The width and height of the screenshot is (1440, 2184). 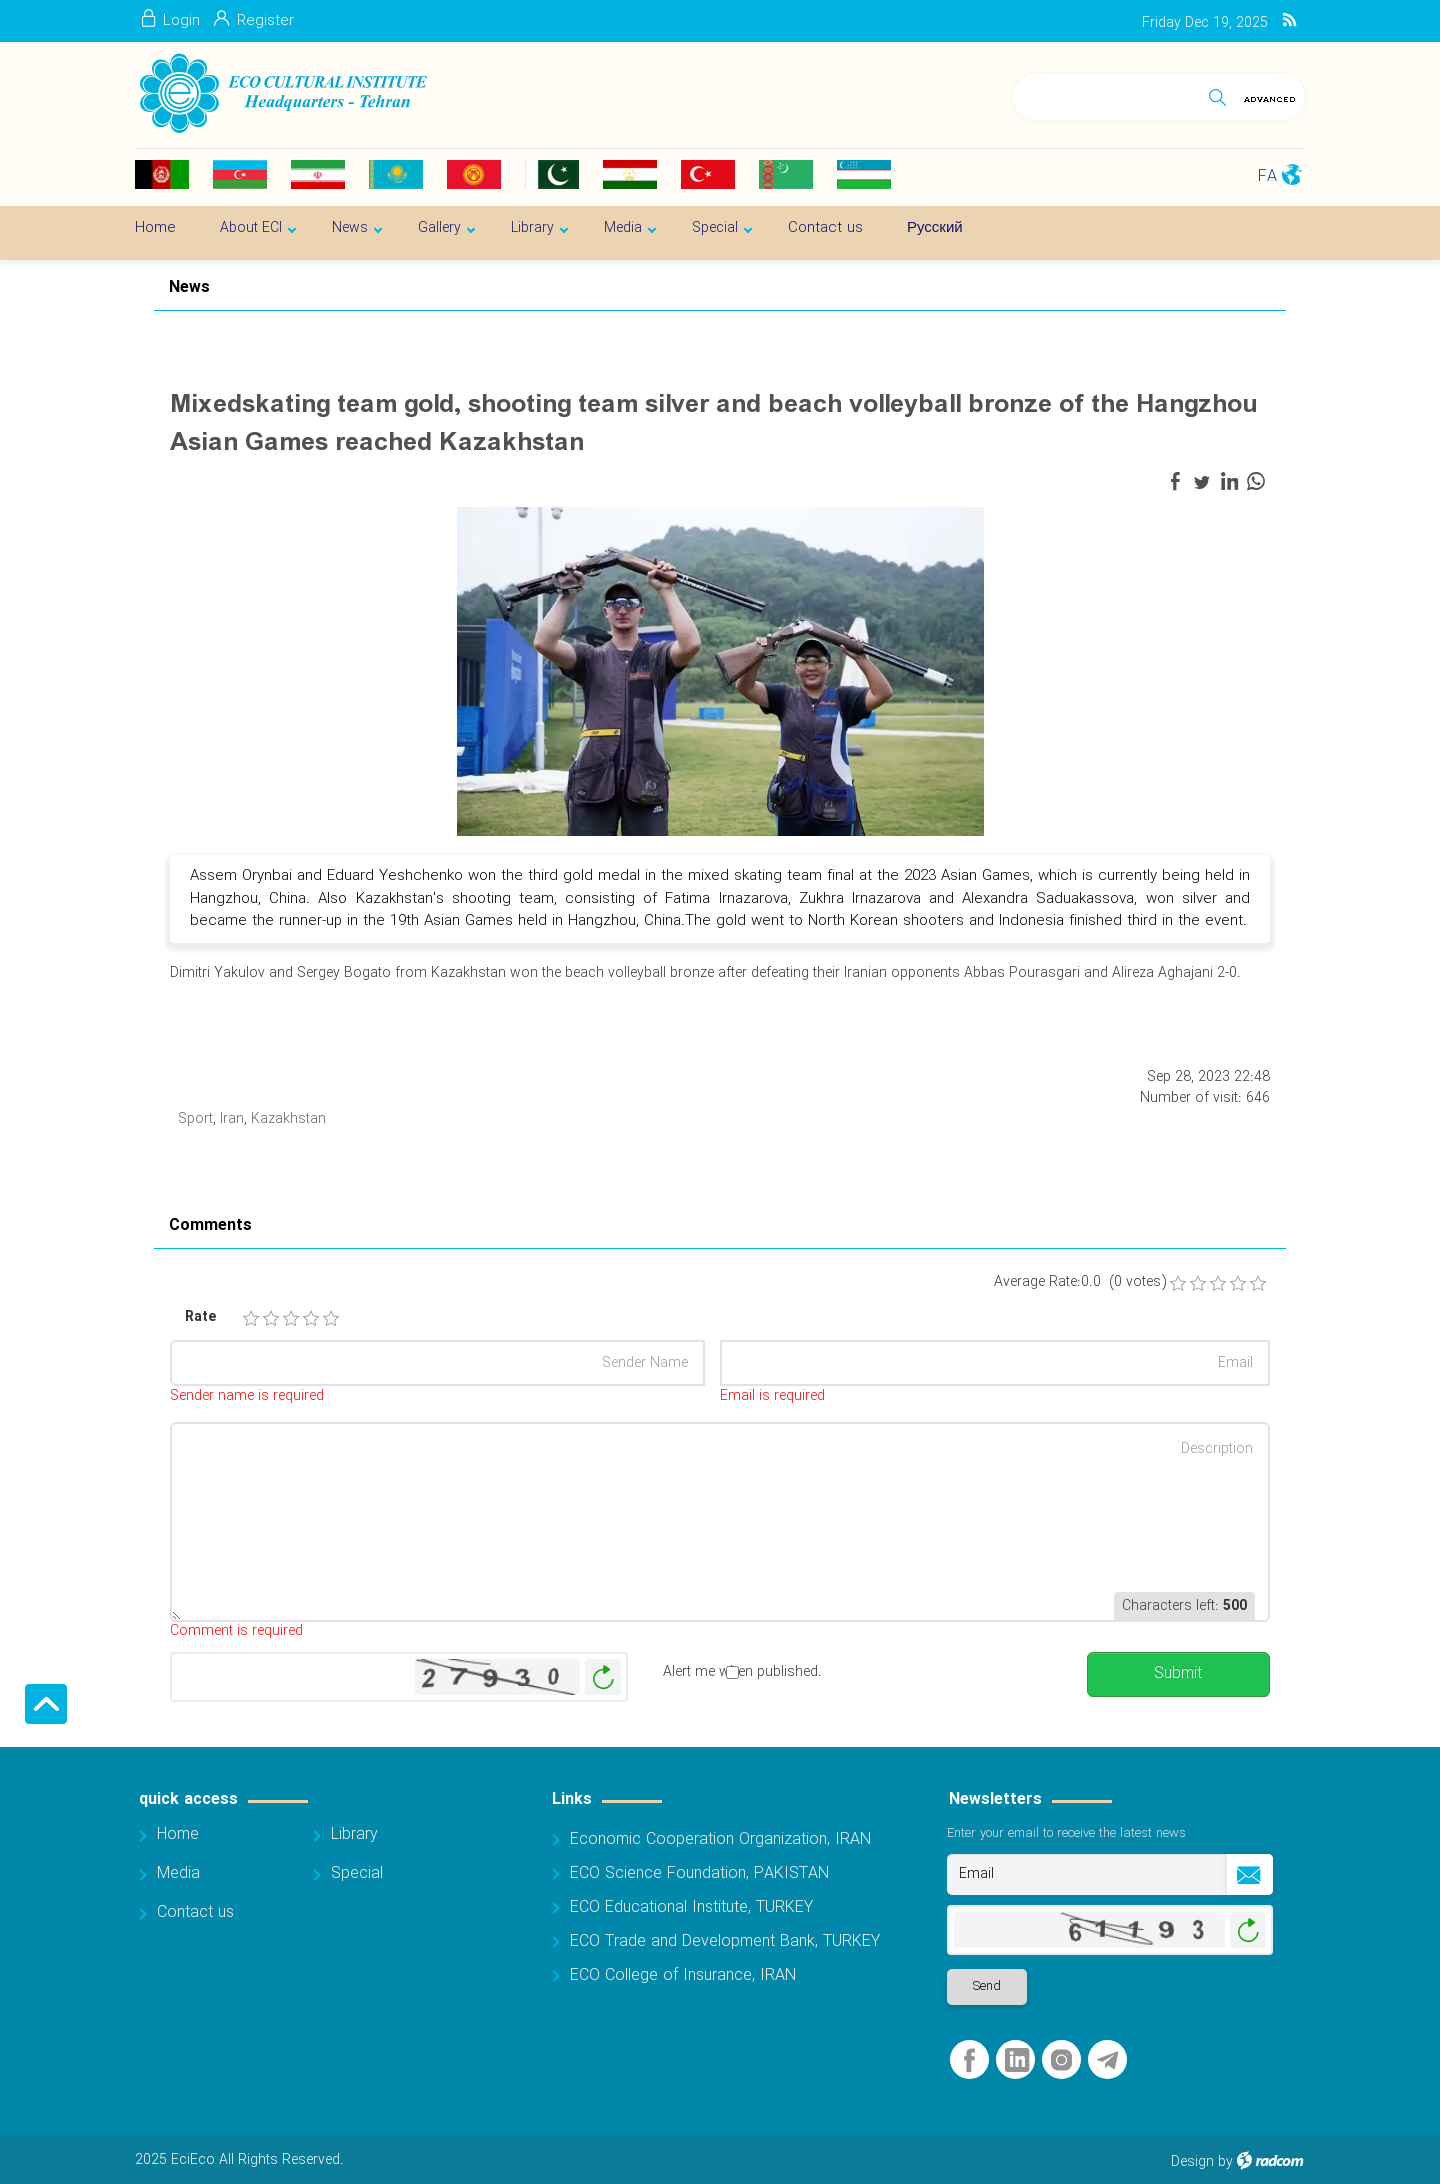 I want to click on [Search], so click(x=1106, y=93).